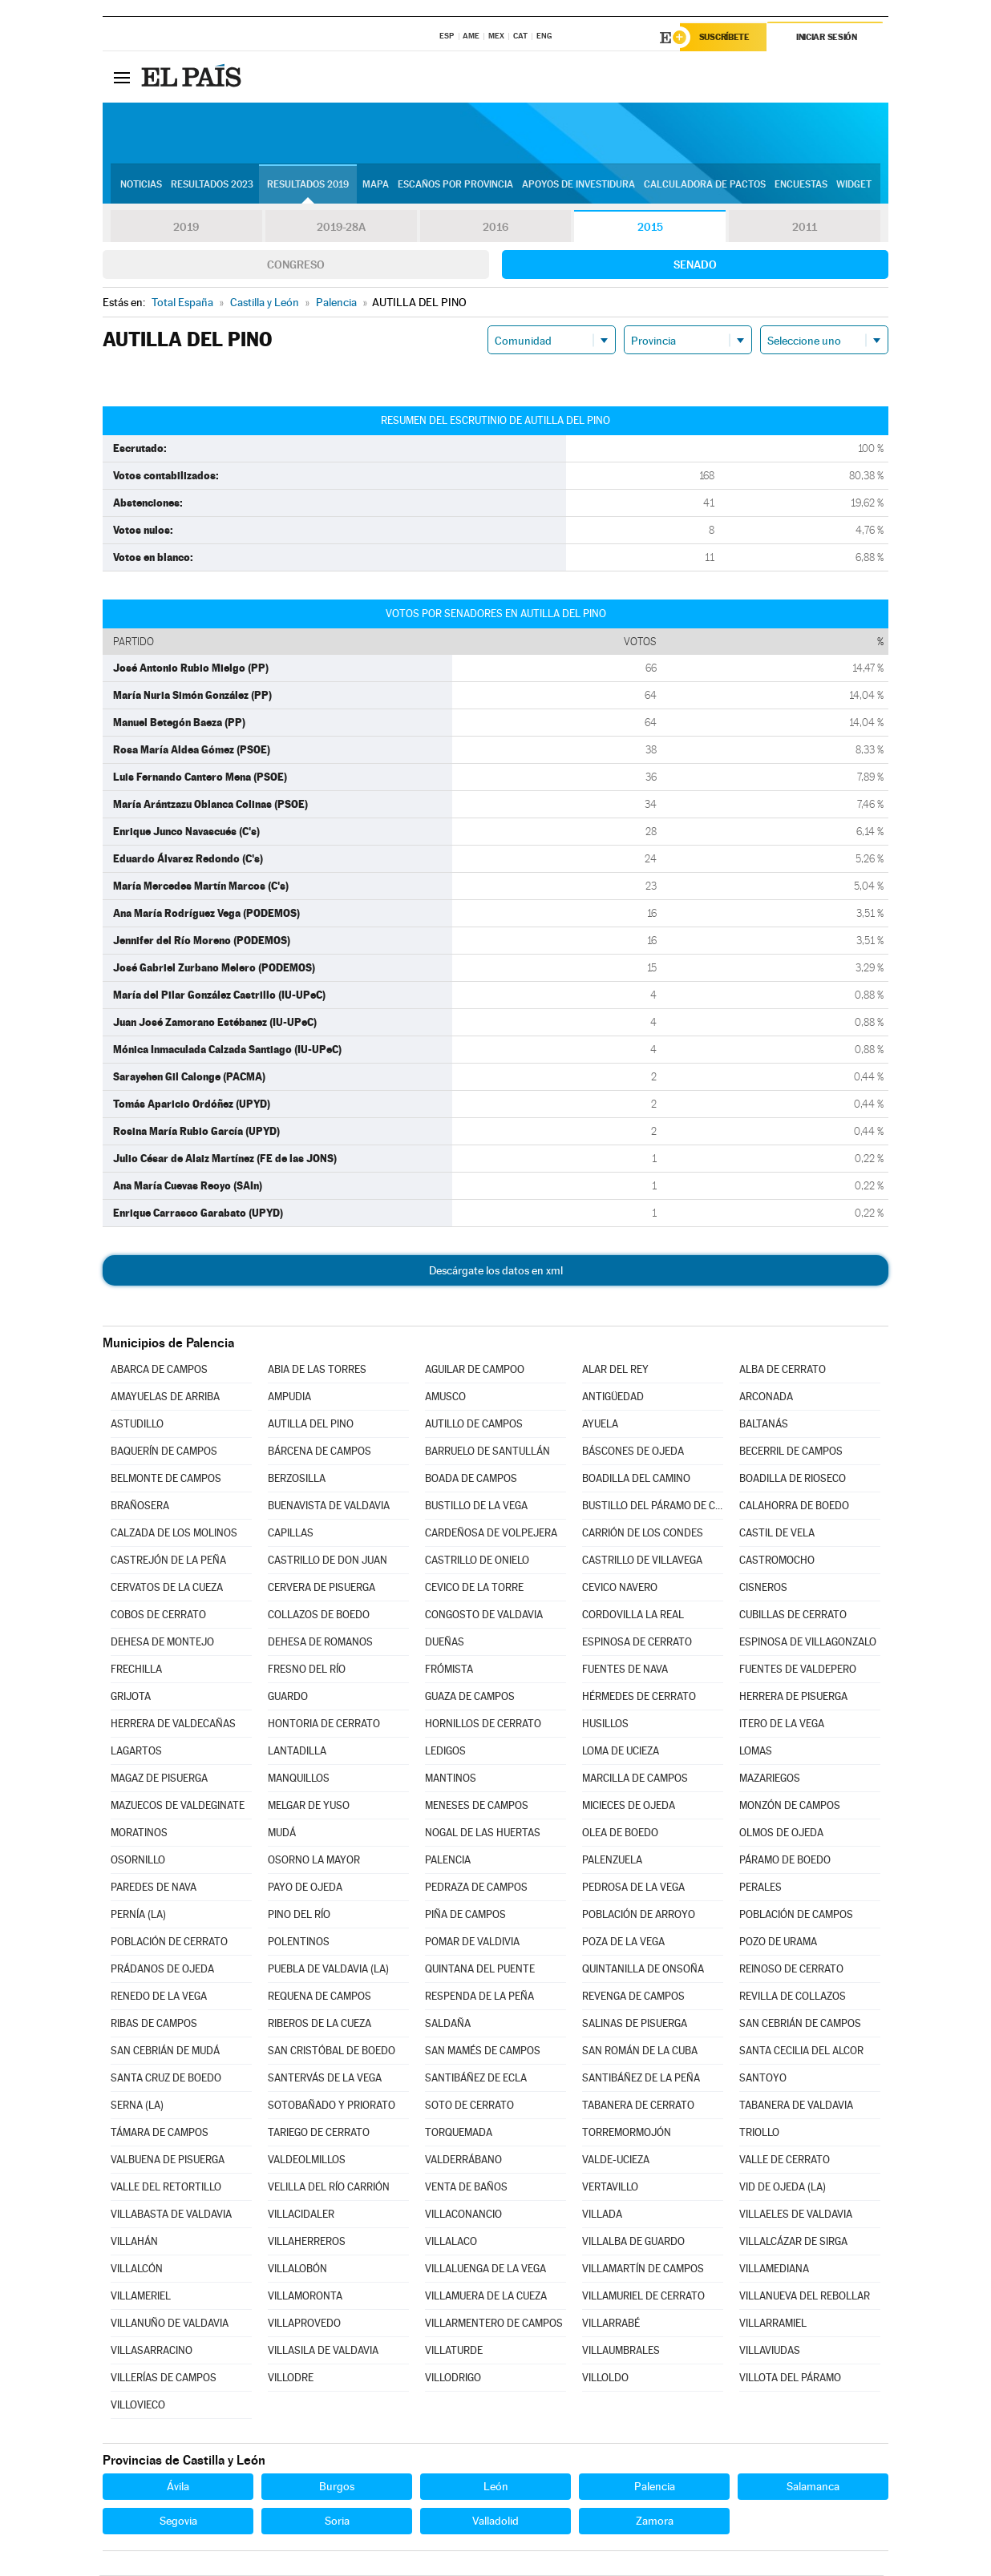 This screenshot has height=2576, width=991. Describe the element at coordinates (167, 2160) in the screenshot. I see `VALBUENA DE PISUERGA` at that location.